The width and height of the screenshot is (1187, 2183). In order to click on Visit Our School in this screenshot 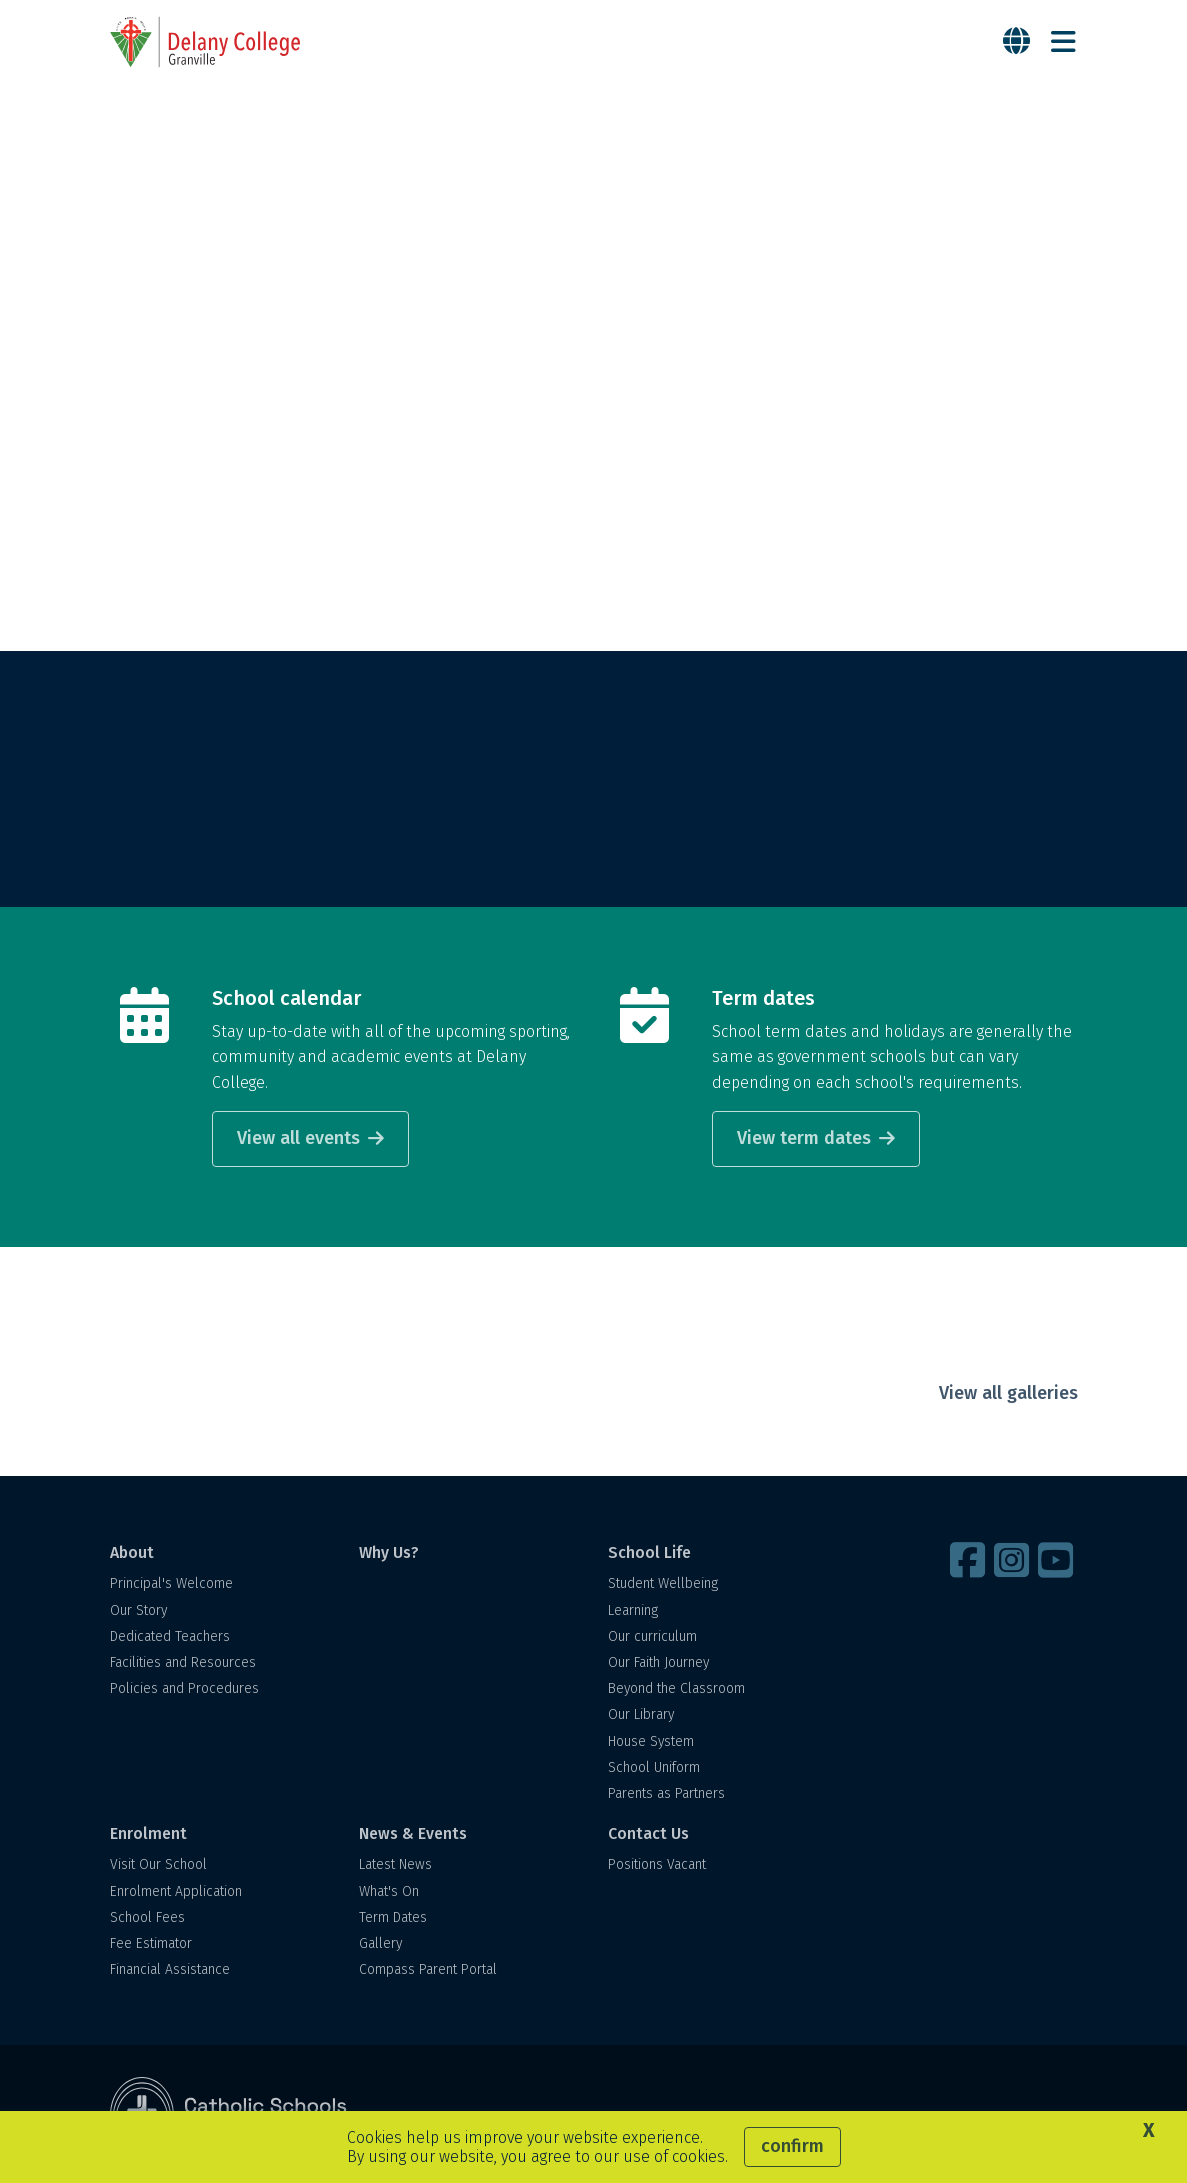, I will do `click(158, 1864)`.